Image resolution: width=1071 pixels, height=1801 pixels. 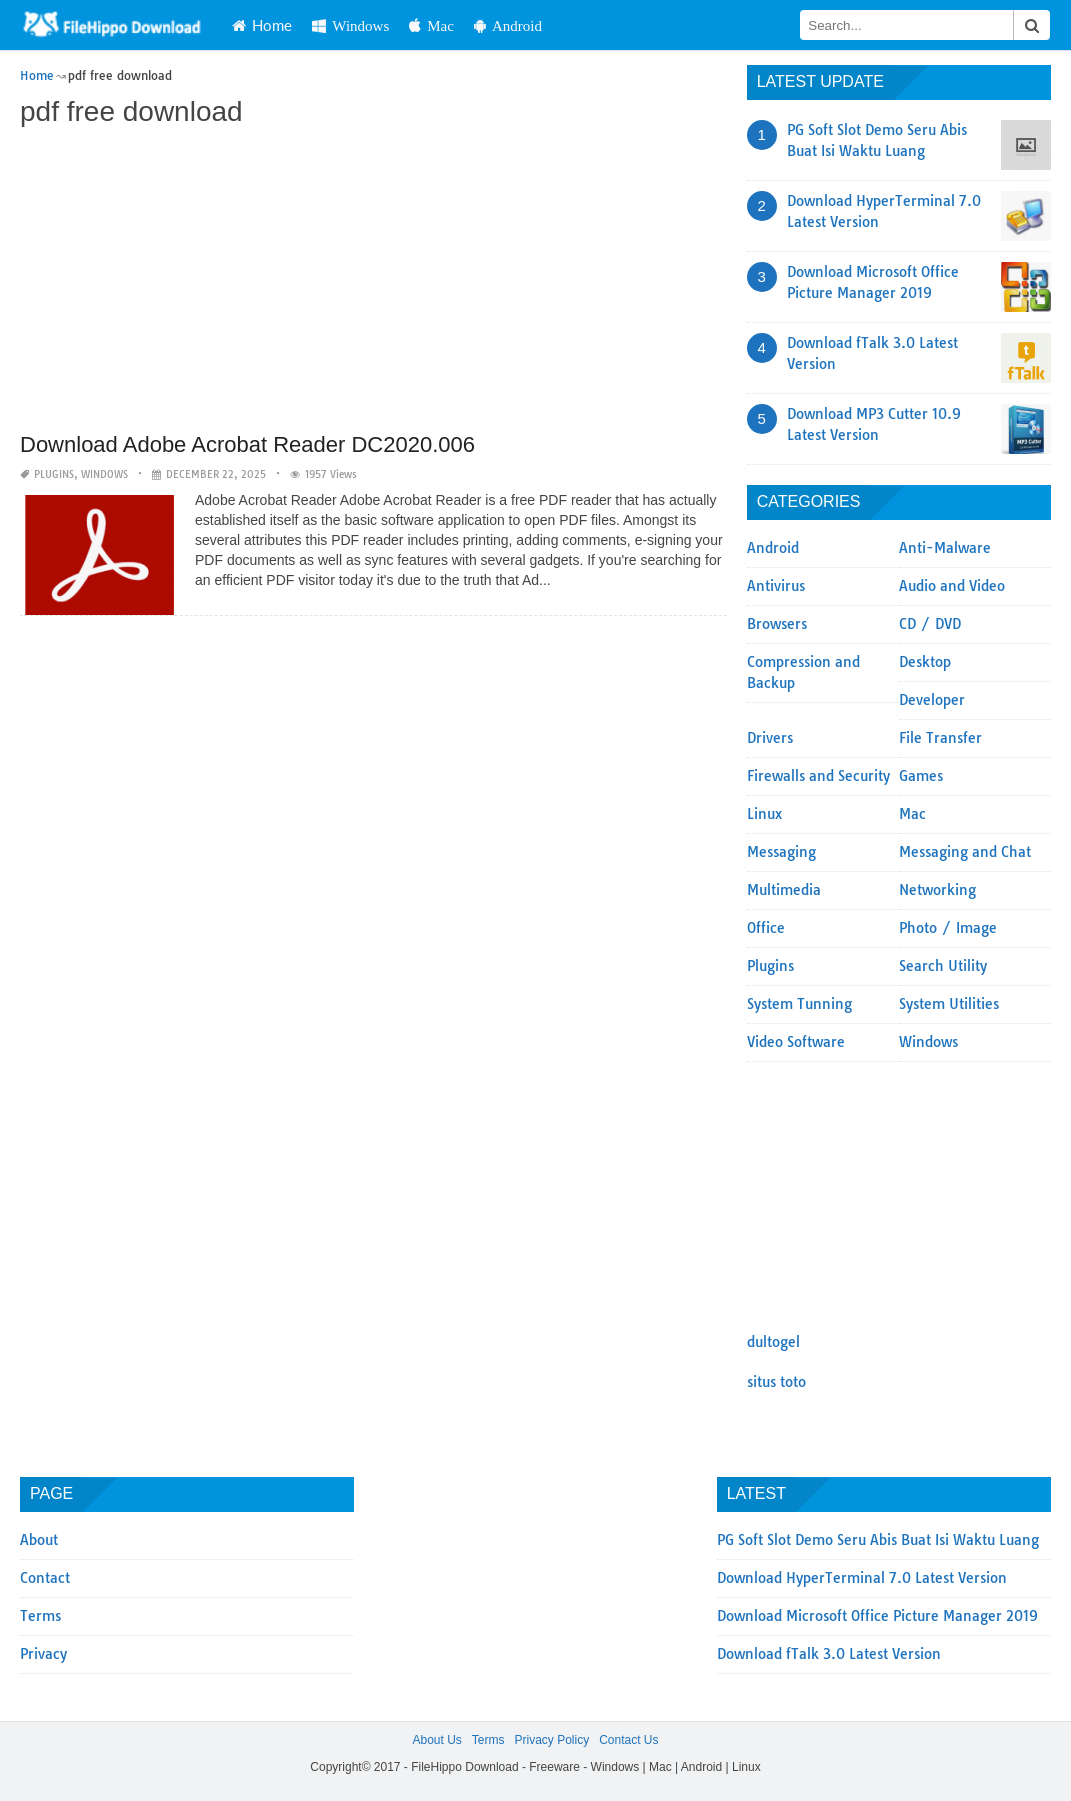 What do you see at coordinates (949, 1004) in the screenshot?
I see `System Utilities` at bounding box center [949, 1004].